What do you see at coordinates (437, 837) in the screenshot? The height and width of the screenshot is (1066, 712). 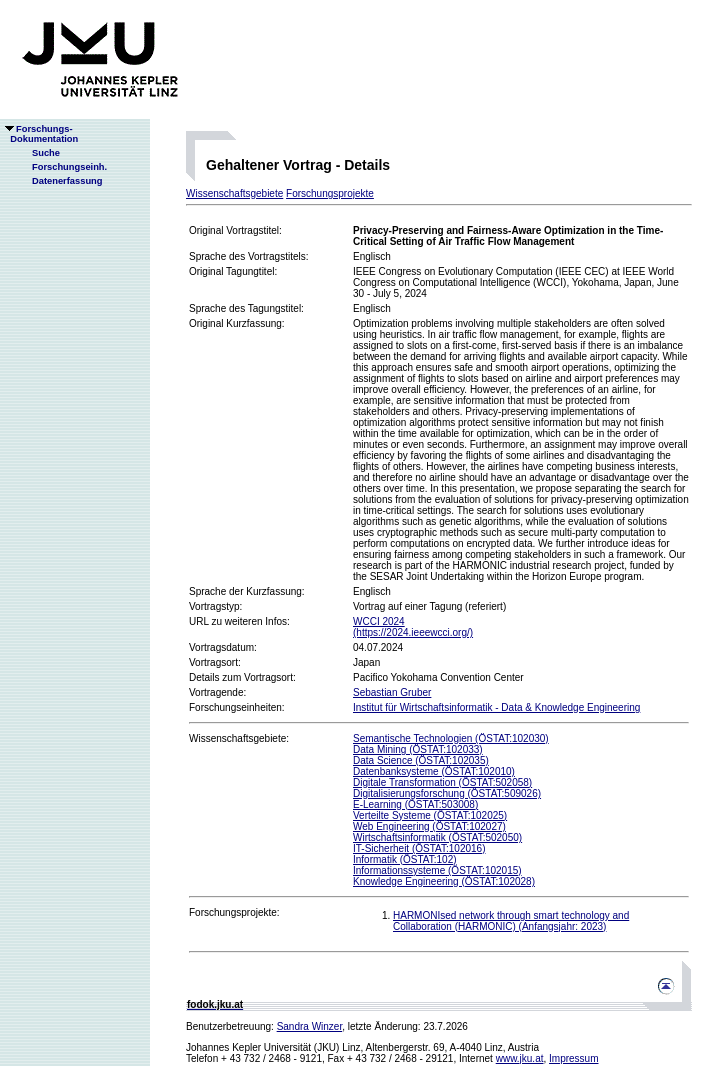 I see `Wirtschaftsinformatik (ÖSTAT:502050)` at bounding box center [437, 837].